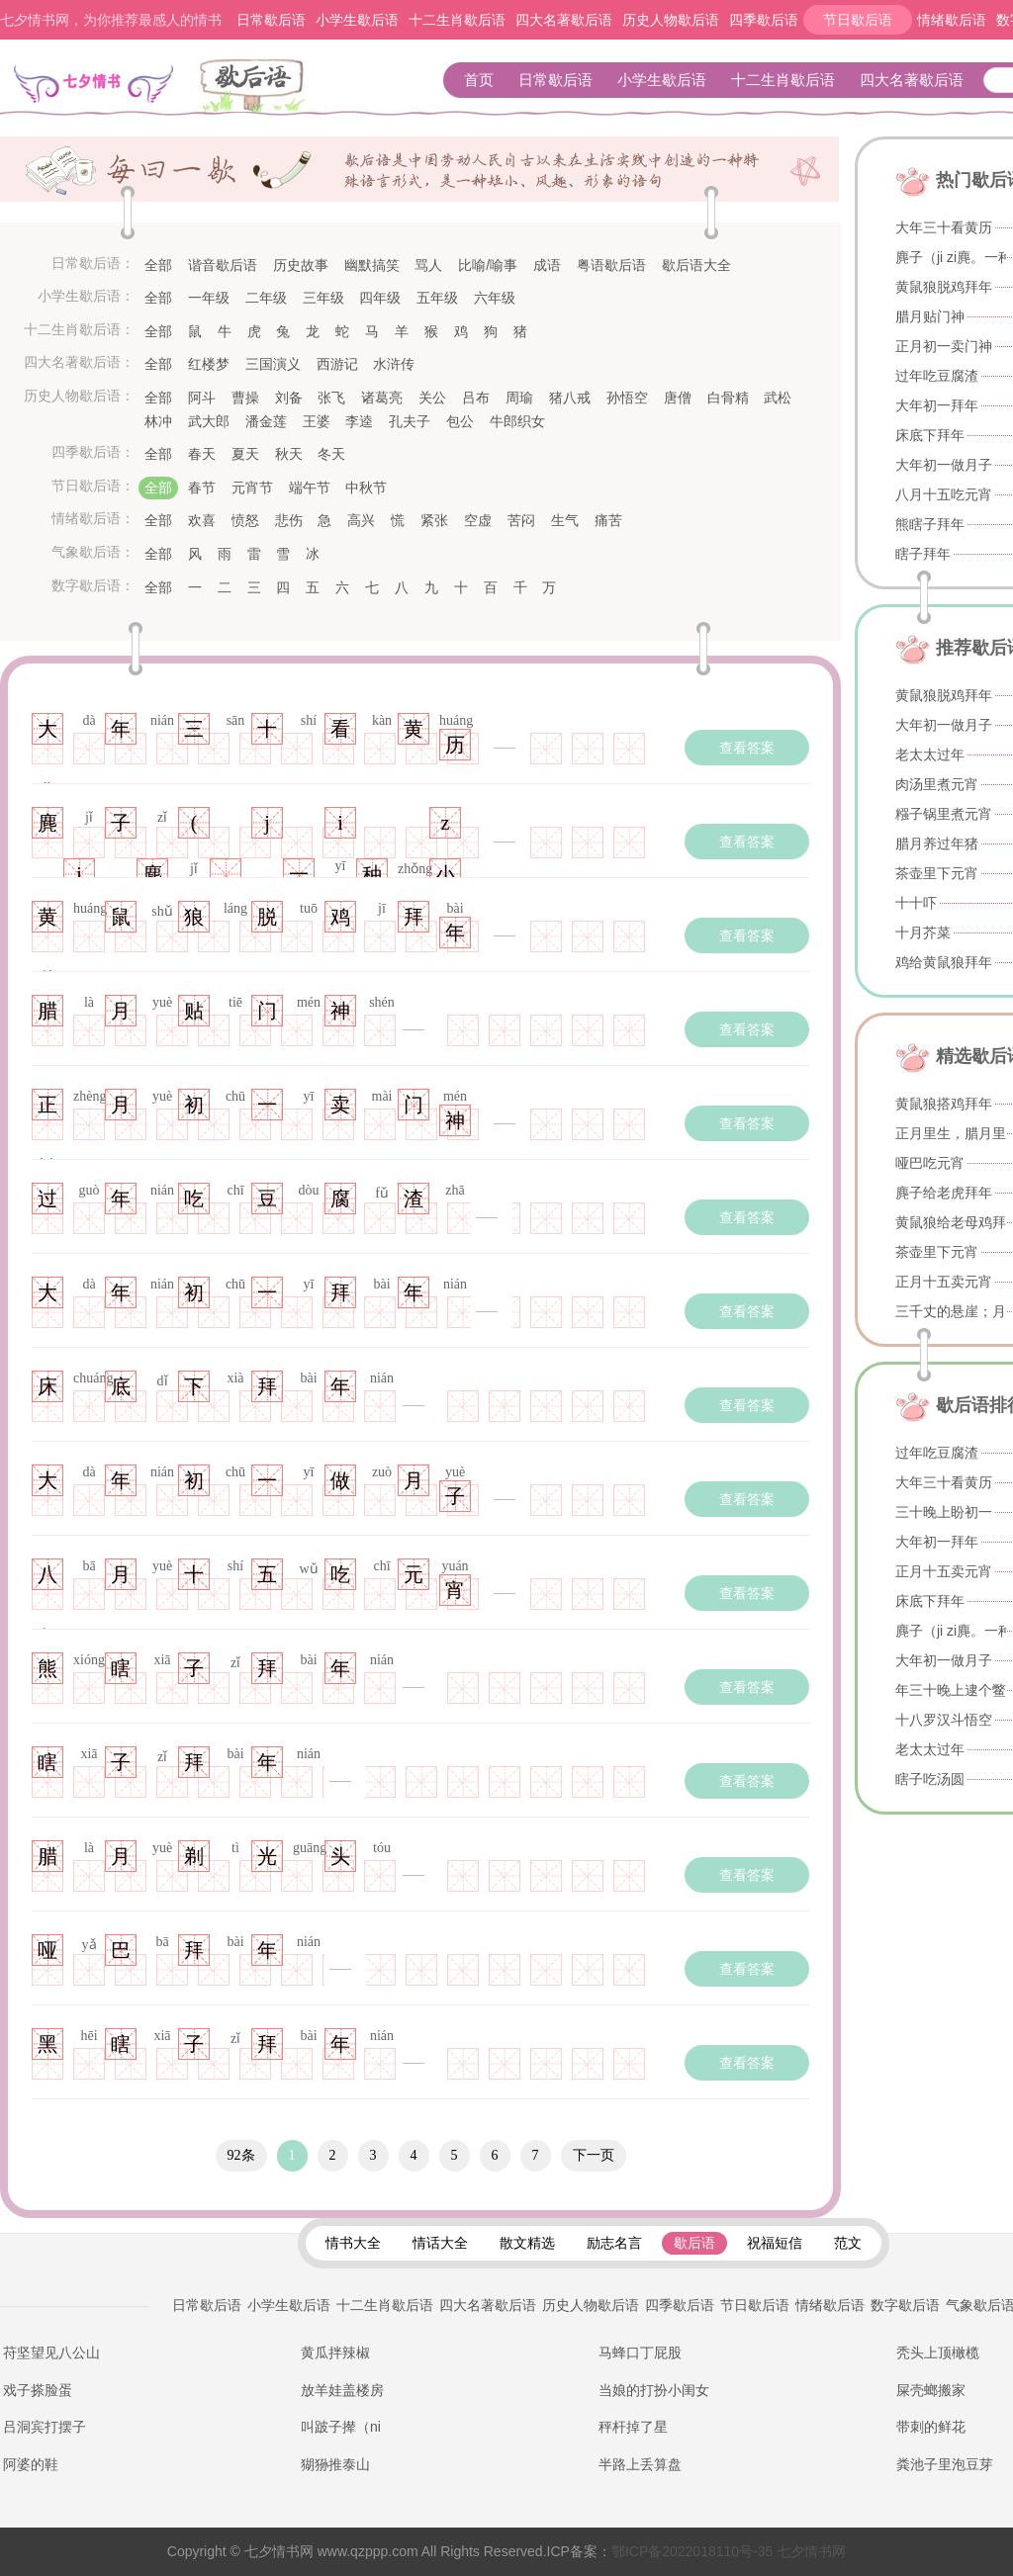 Image resolution: width=1013 pixels, height=2576 pixels. Describe the element at coordinates (202, 454) in the screenshot. I see `春天` at that location.